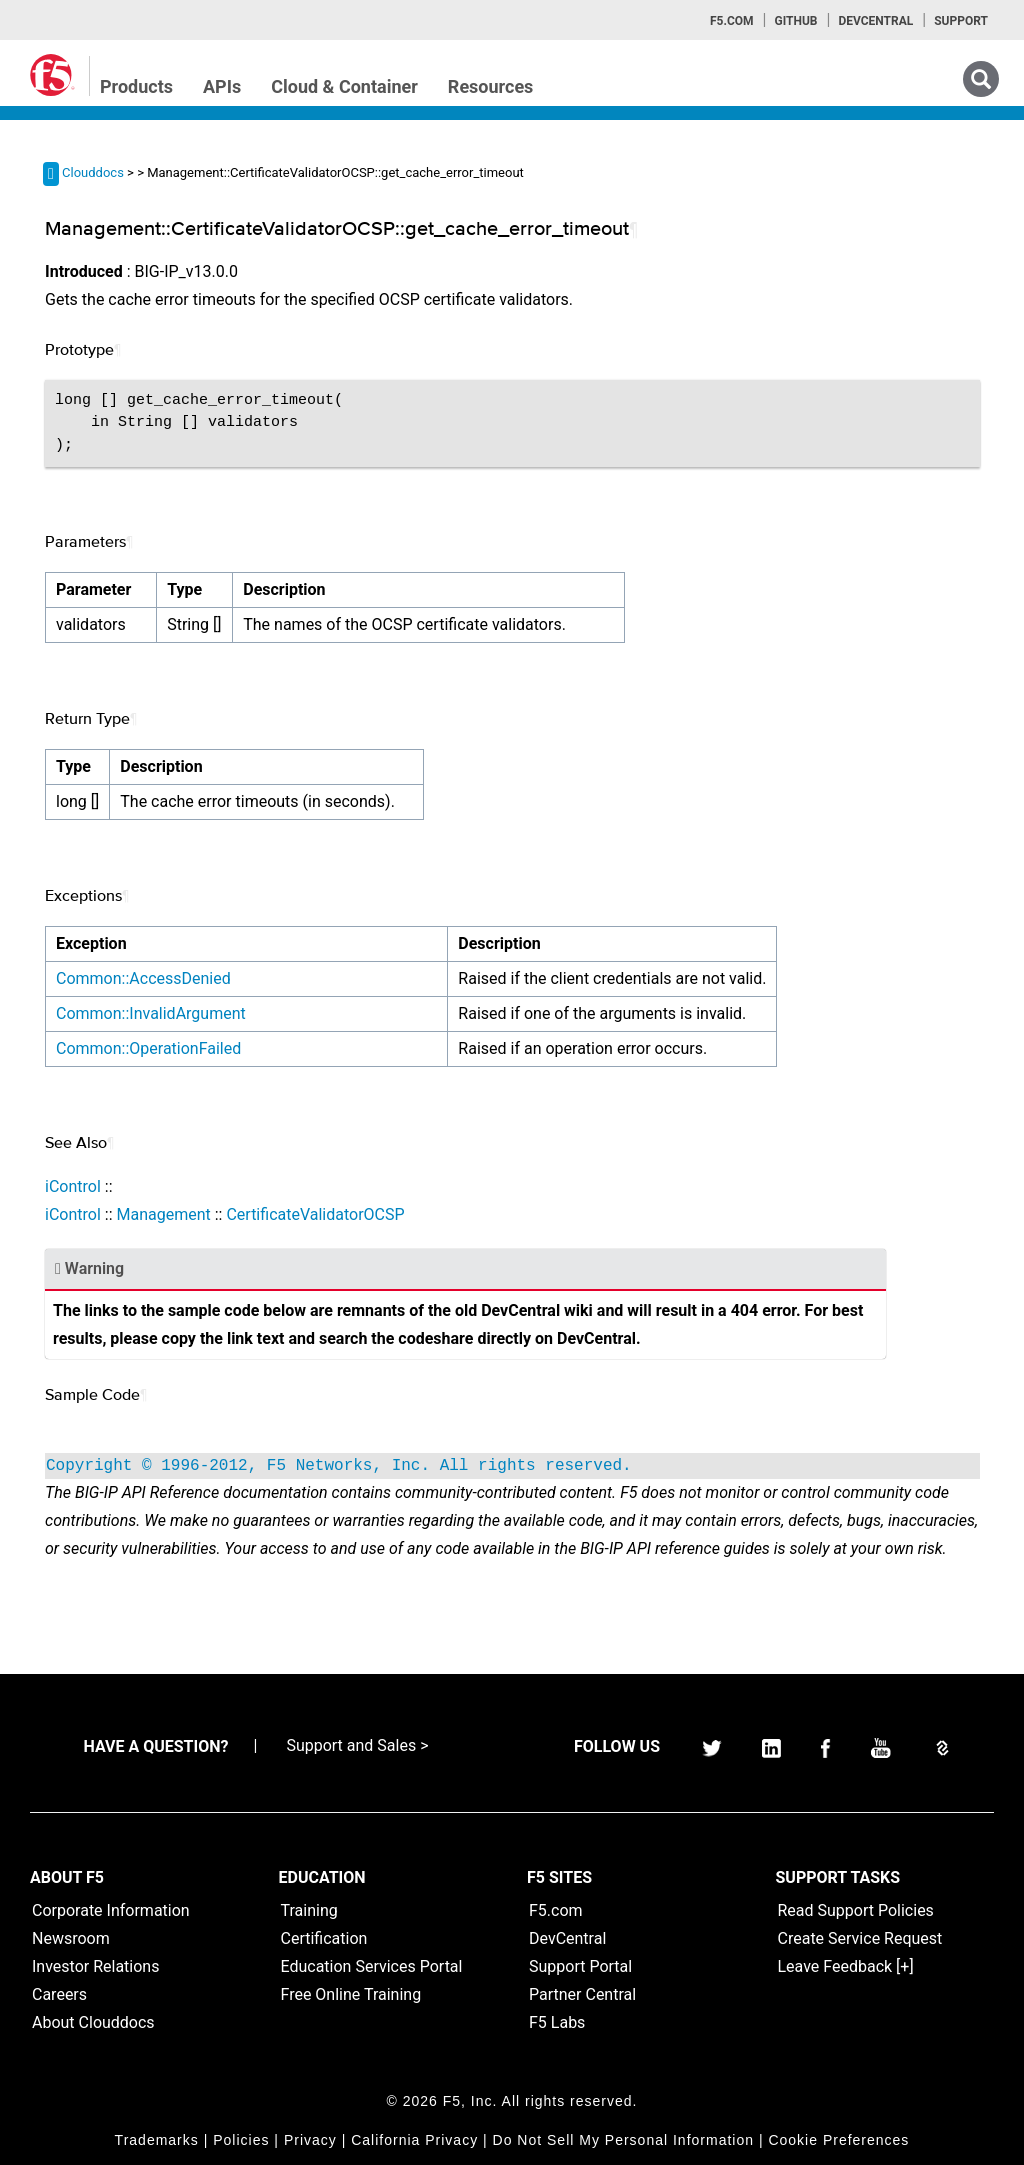  What do you see at coordinates (59, 1994) in the screenshot?
I see `Careers` at bounding box center [59, 1994].